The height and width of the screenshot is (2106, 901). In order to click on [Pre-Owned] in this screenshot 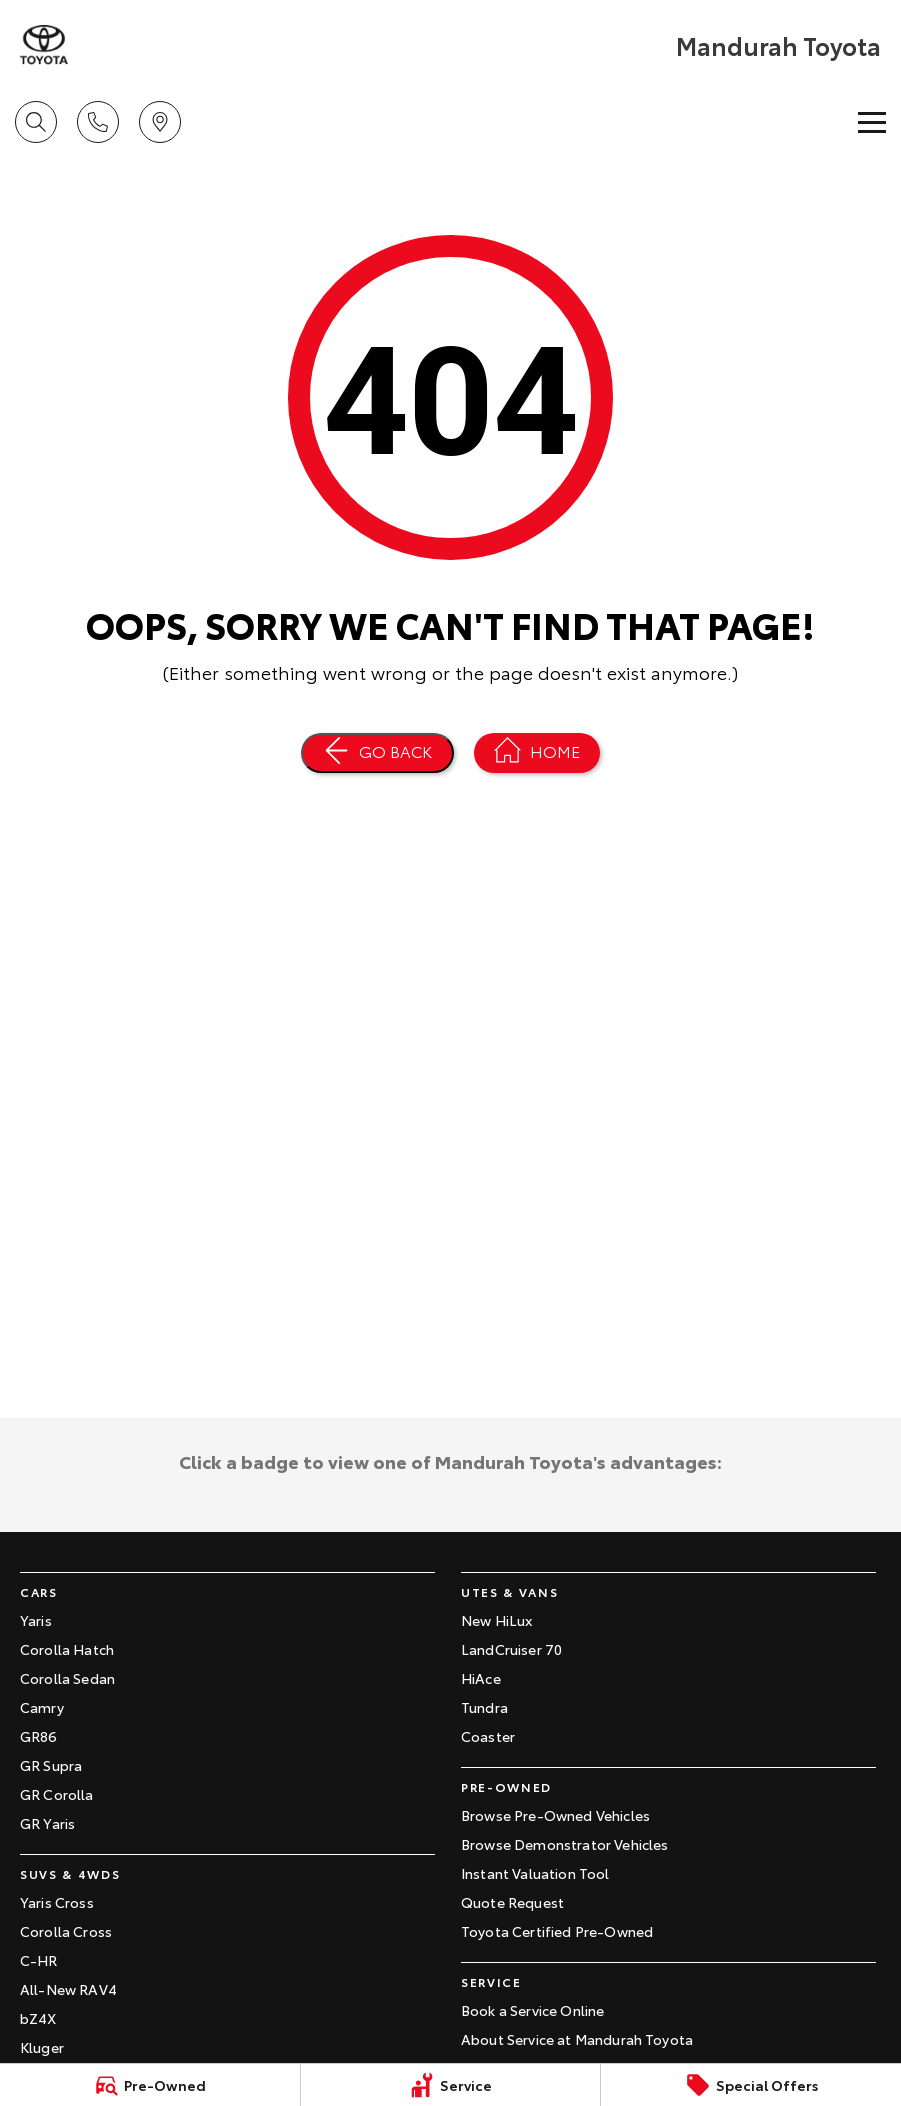, I will do `click(150, 2085)`.